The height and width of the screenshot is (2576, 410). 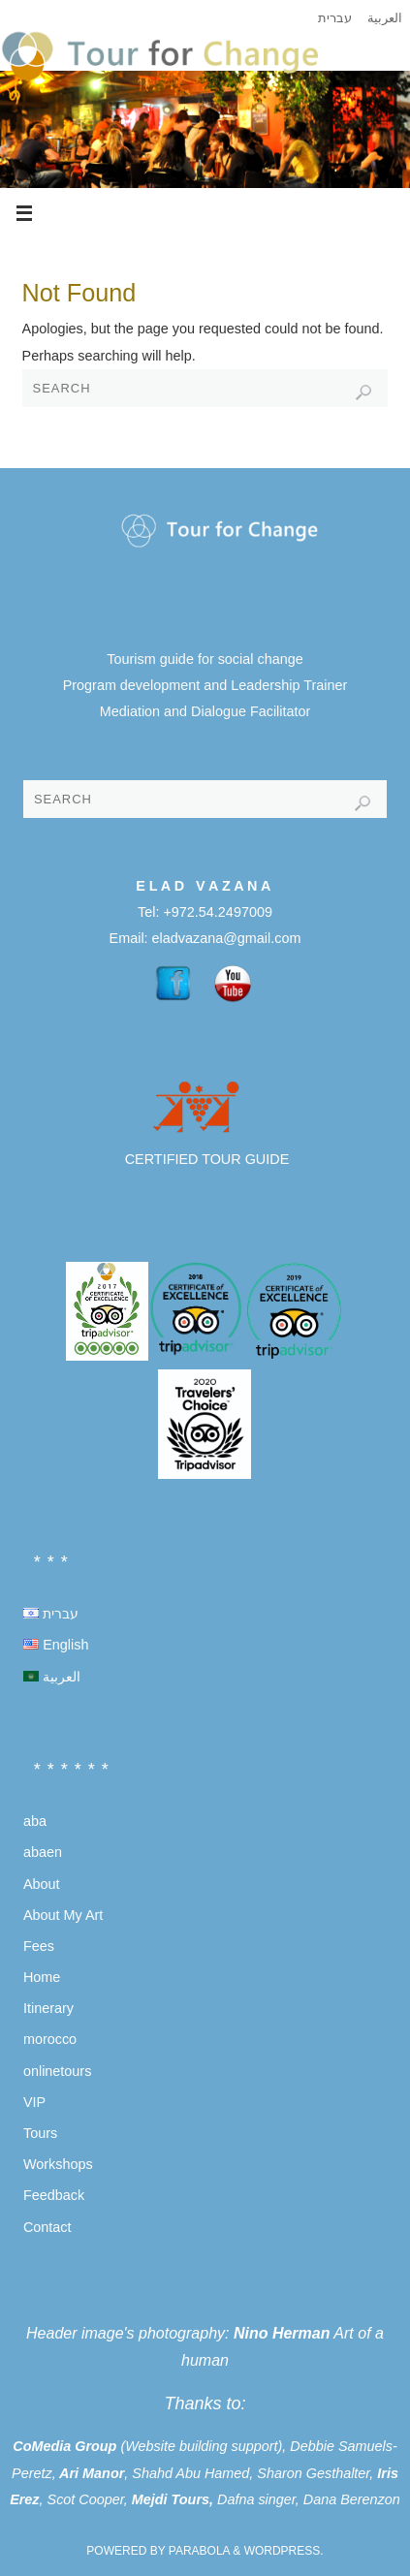 I want to click on Fees, so click(x=38, y=1946).